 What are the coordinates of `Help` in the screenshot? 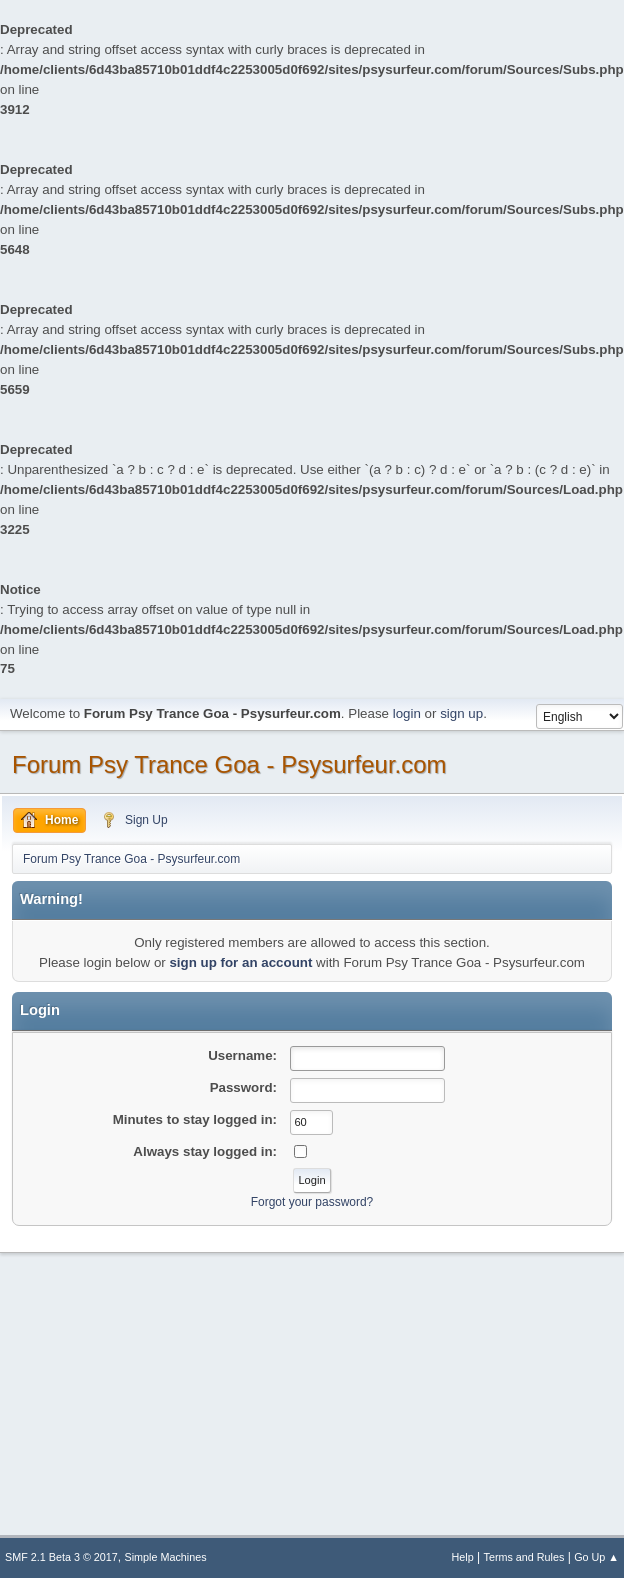 It's located at (463, 1557).